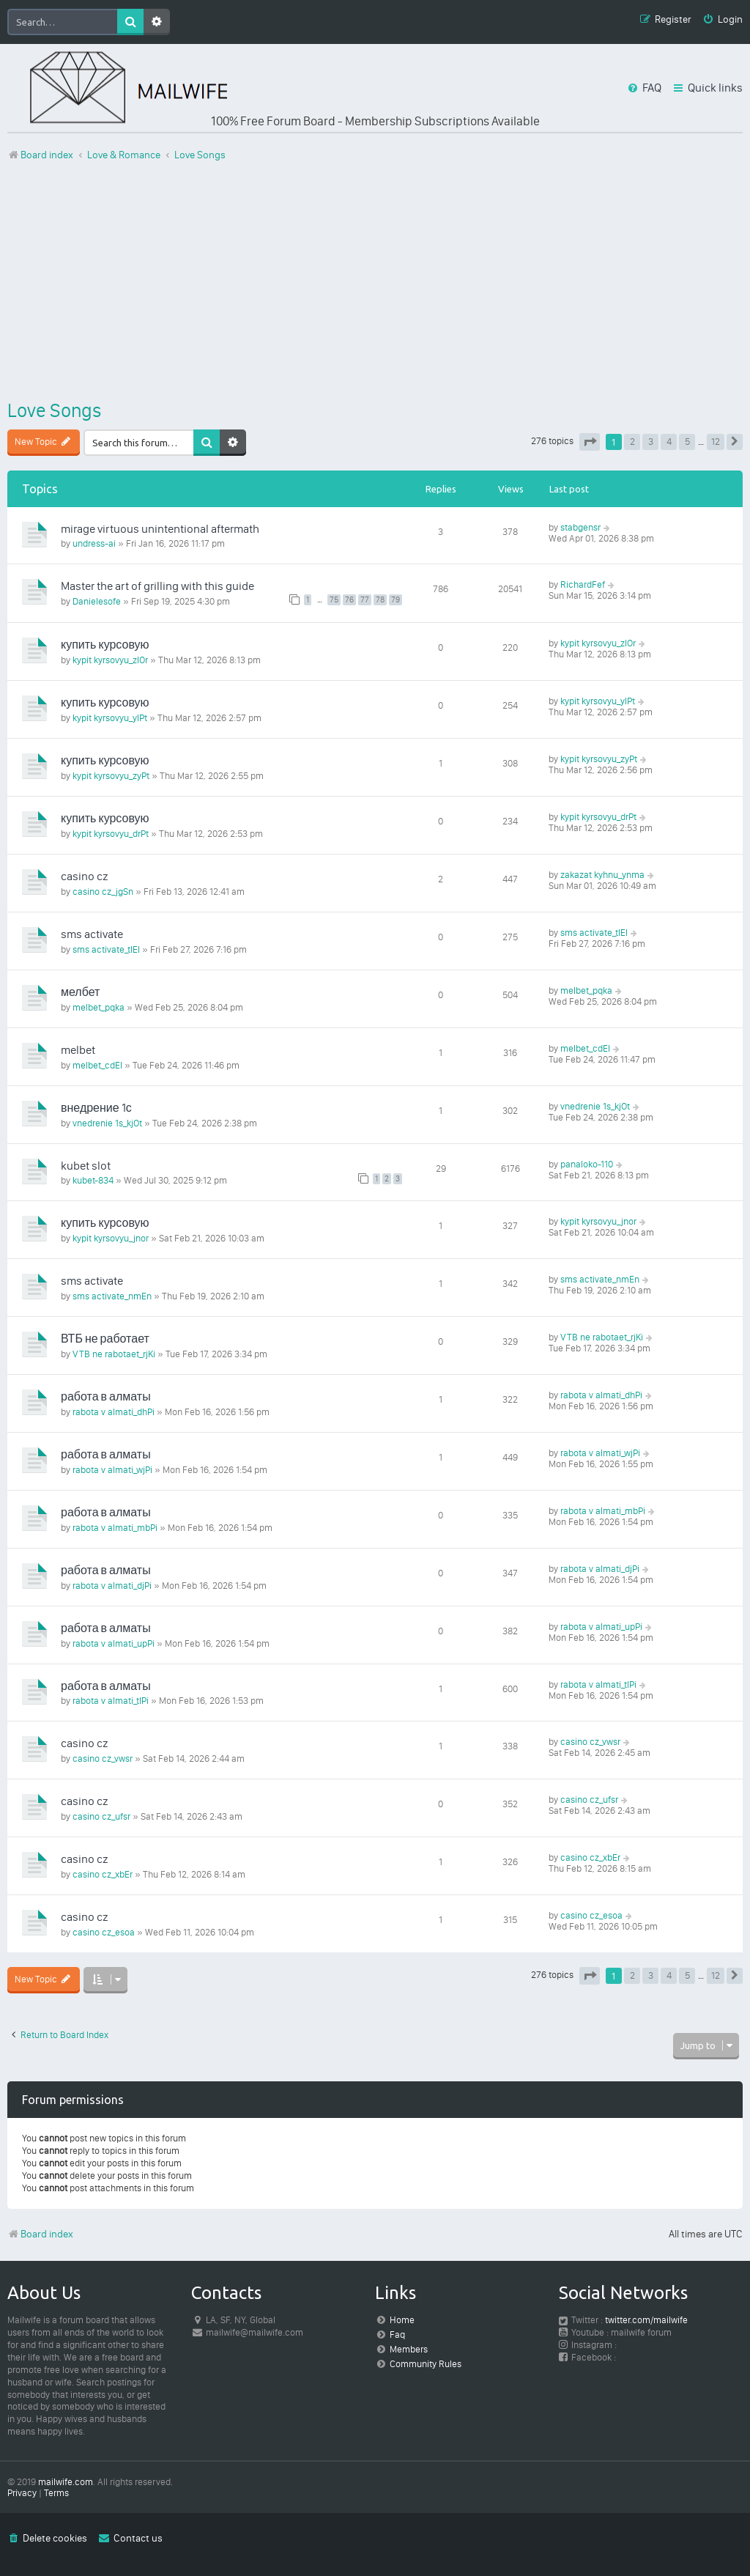 The image size is (750, 2576). Describe the element at coordinates (114, 1411) in the screenshot. I see `rabota v almati_dhPi` at that location.